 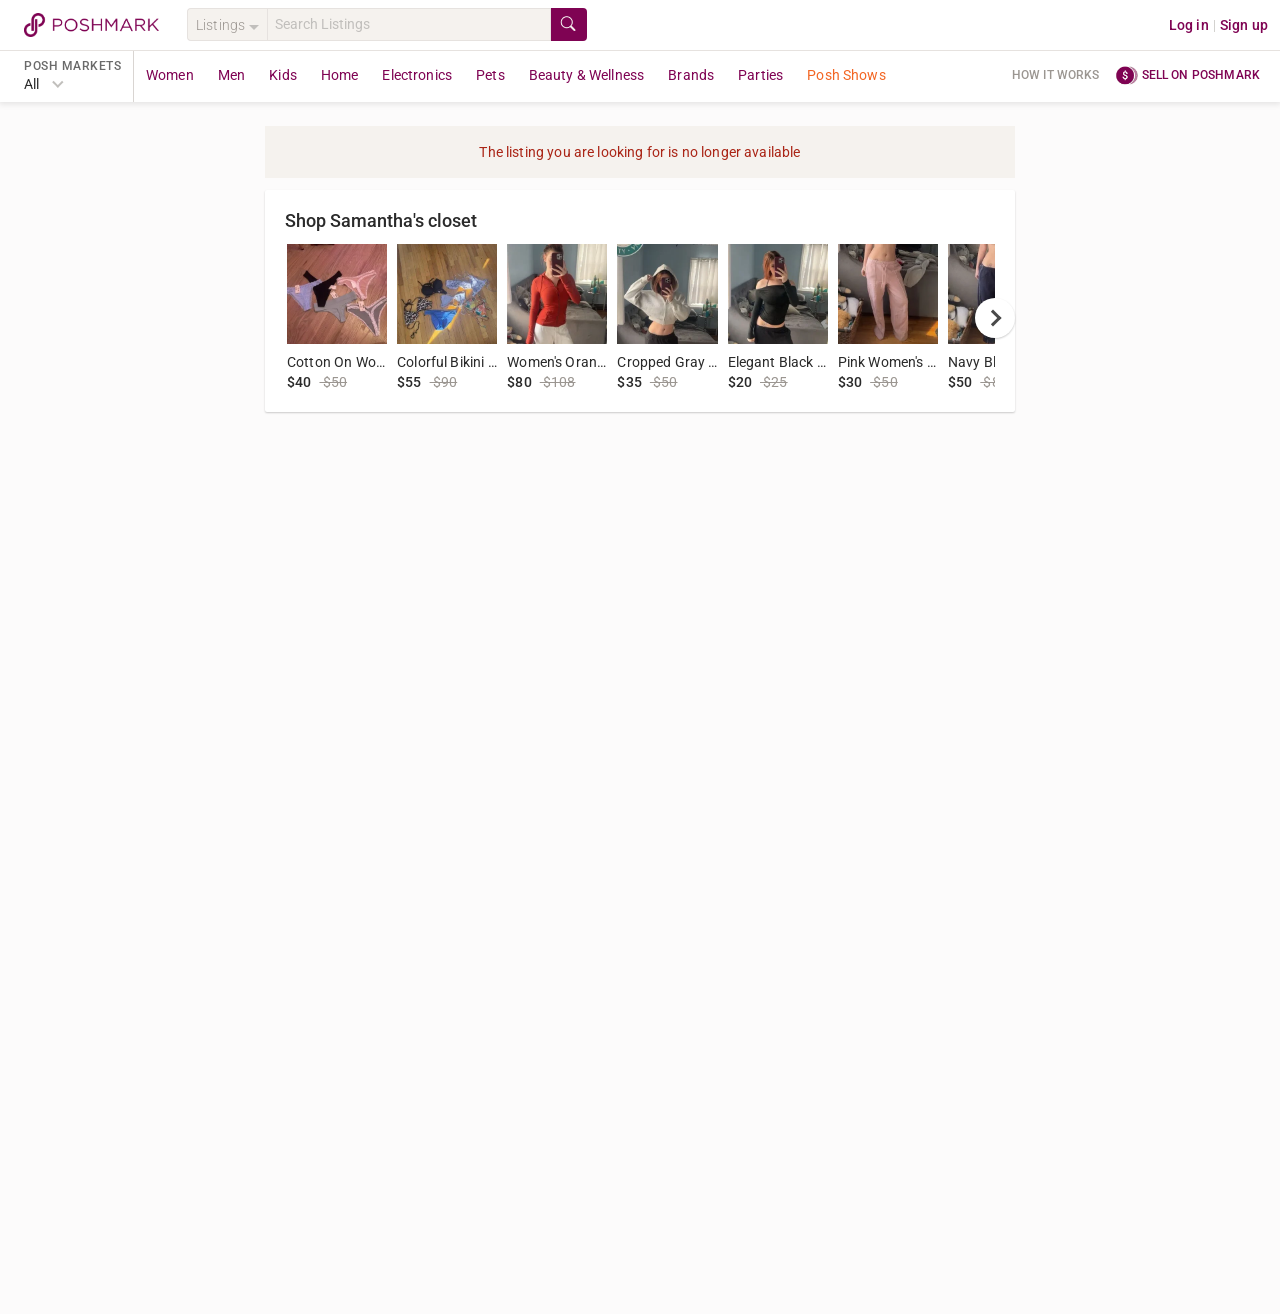 What do you see at coordinates (417, 75) in the screenshot?
I see `Electronics` at bounding box center [417, 75].